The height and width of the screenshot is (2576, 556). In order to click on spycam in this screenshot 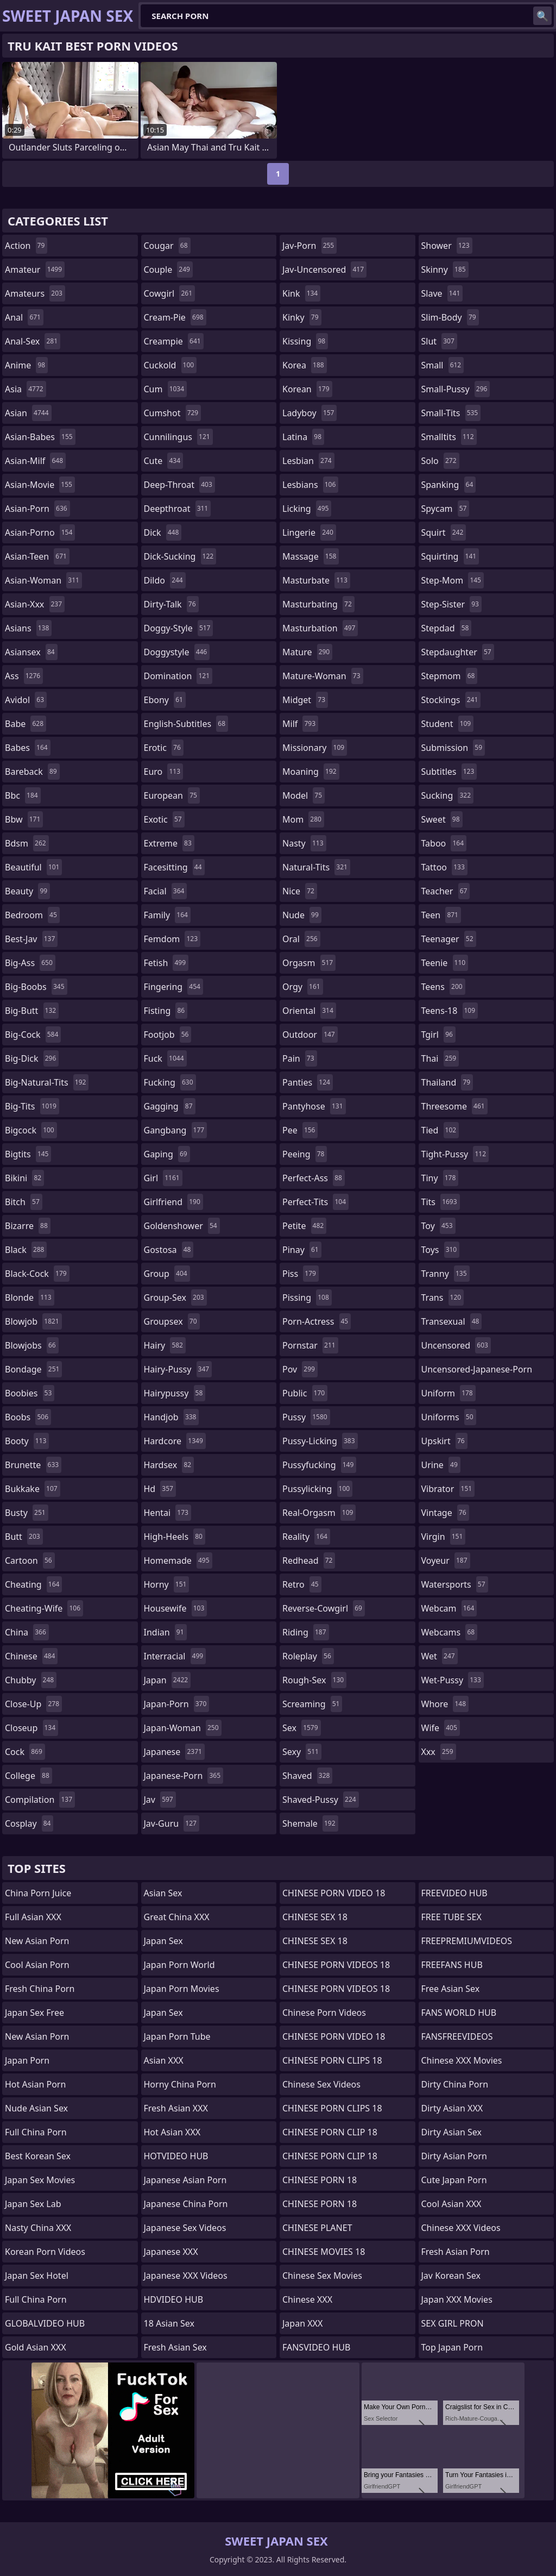, I will do `click(445, 508)`.